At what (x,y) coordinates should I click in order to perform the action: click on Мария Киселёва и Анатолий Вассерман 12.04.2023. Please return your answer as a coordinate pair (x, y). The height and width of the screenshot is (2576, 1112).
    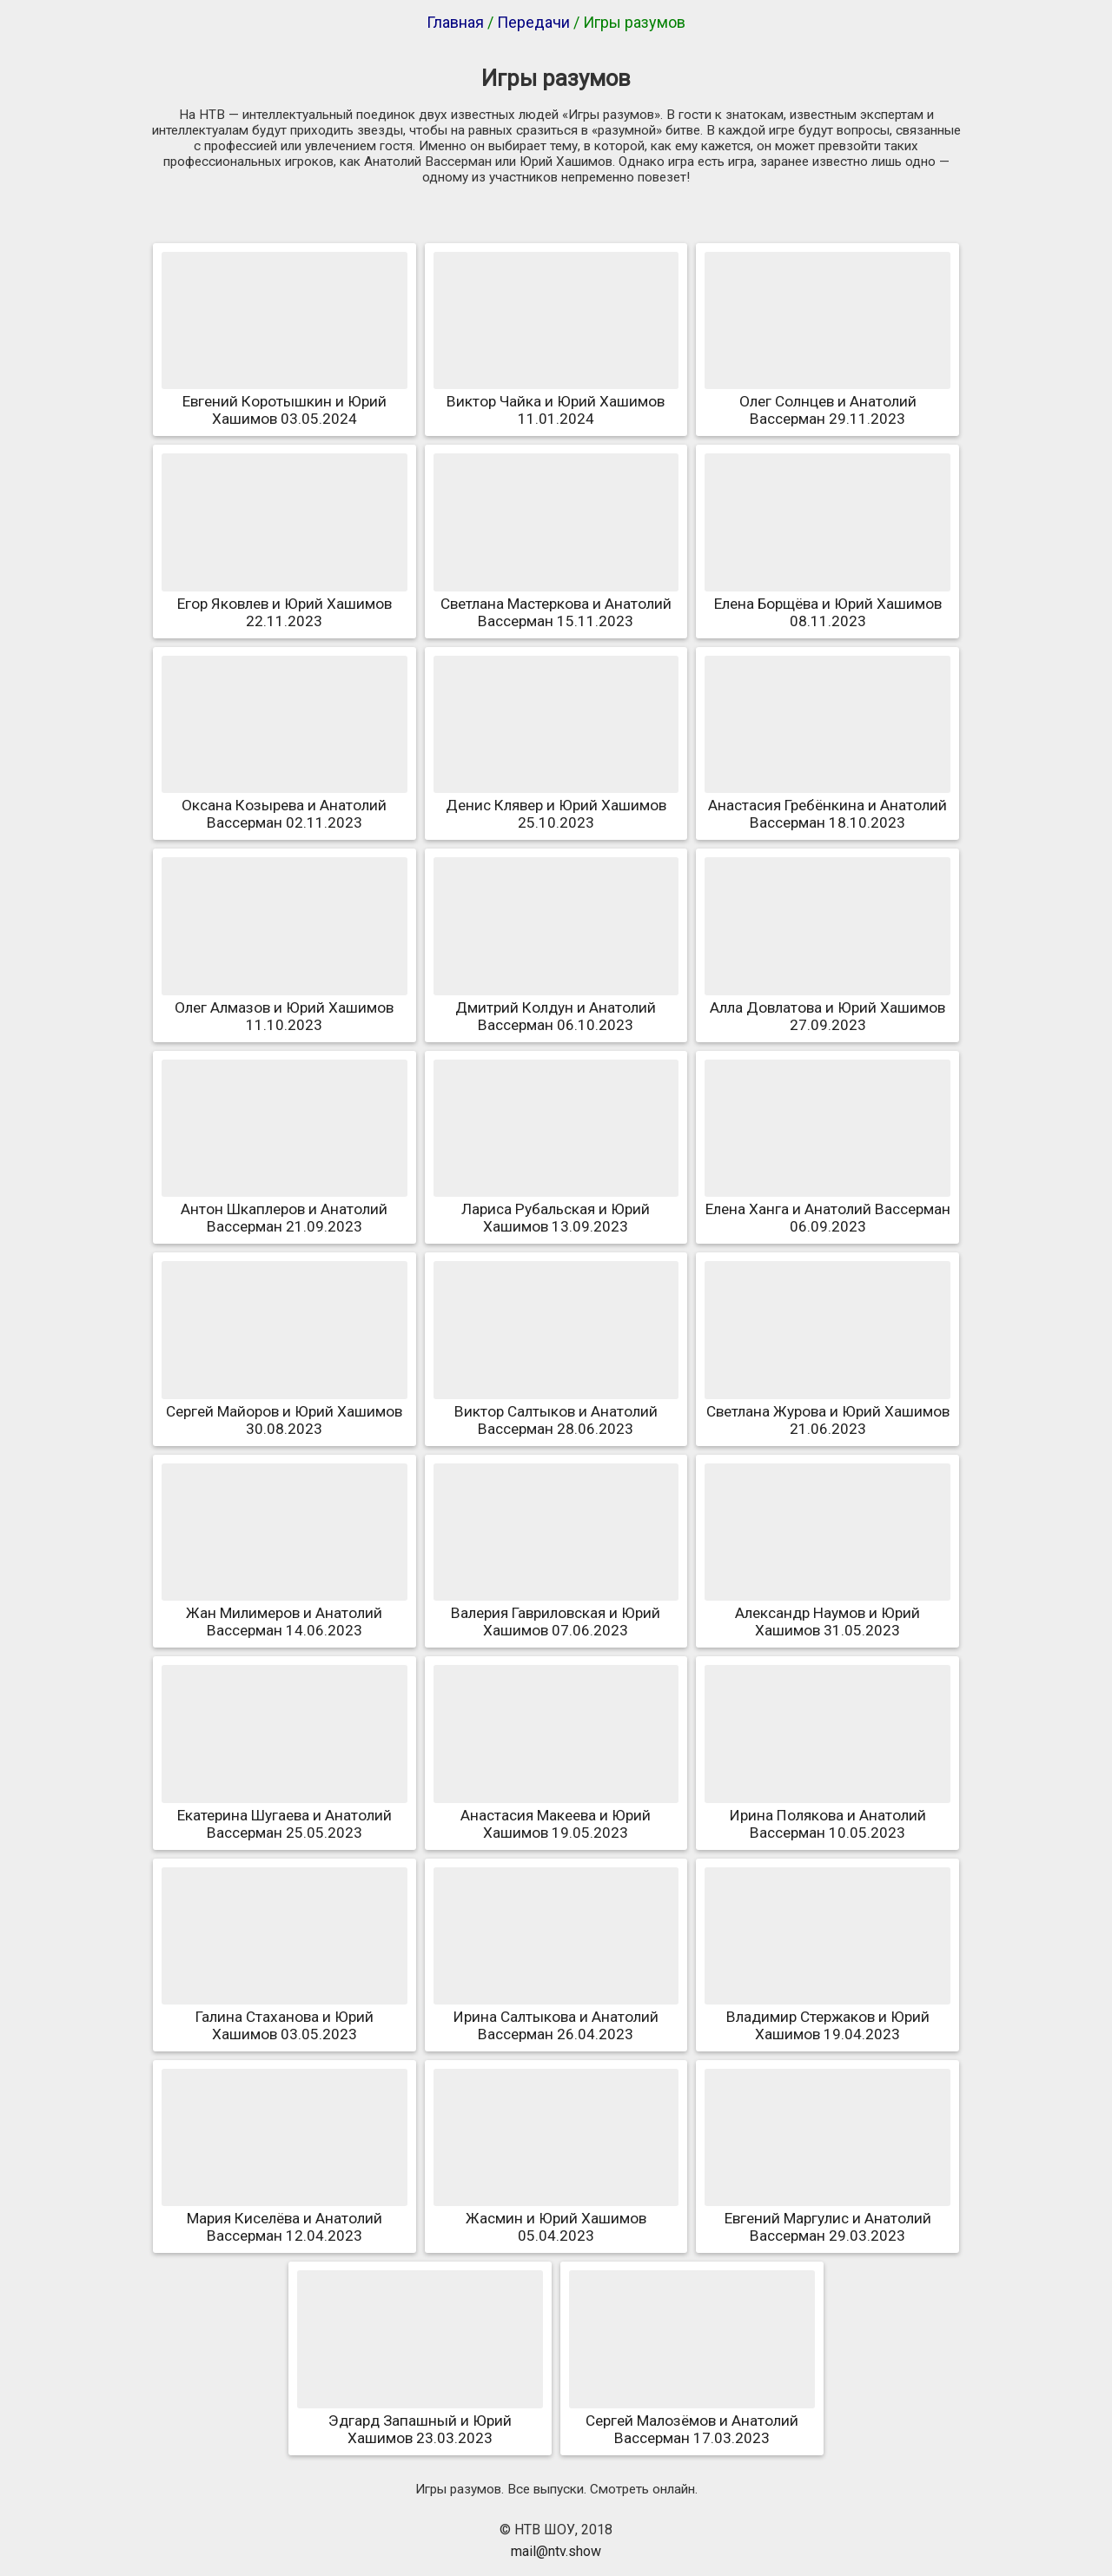
    Looking at the image, I should click on (284, 2218).